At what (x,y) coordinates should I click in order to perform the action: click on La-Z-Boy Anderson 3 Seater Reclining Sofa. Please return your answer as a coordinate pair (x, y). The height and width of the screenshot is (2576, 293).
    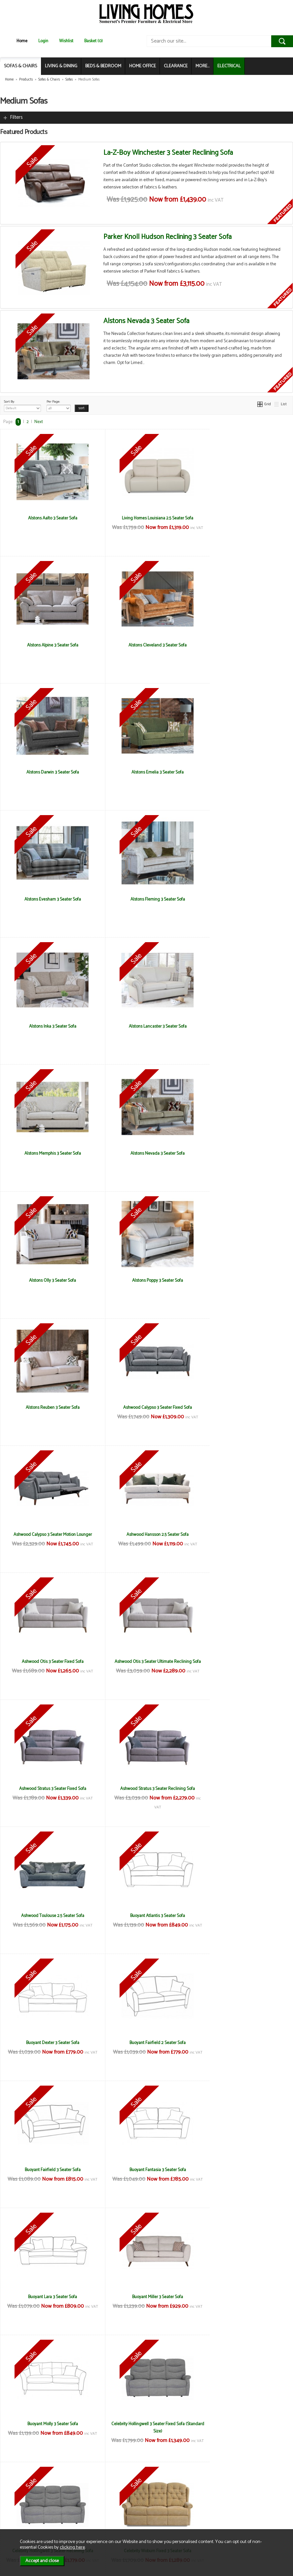
    Looking at the image, I should click on (49, 2042).